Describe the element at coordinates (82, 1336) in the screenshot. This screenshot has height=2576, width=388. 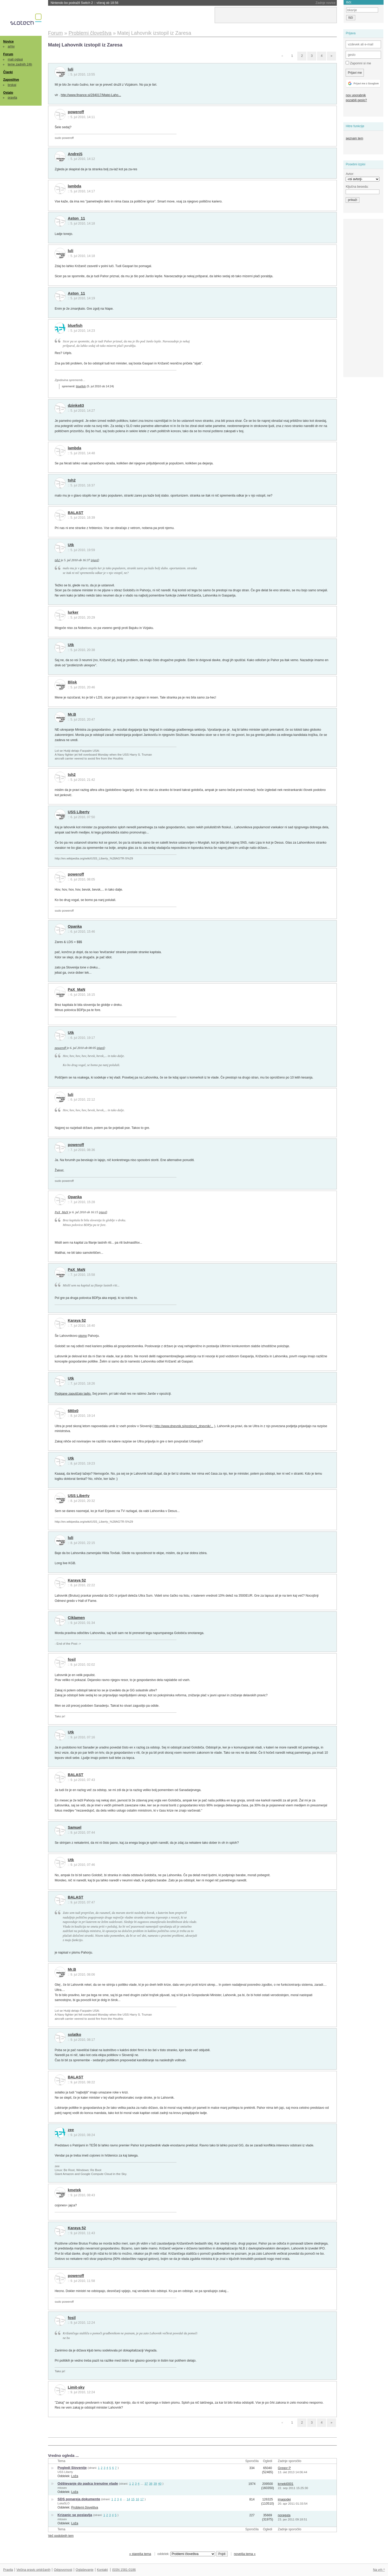
I see `pismo` at that location.